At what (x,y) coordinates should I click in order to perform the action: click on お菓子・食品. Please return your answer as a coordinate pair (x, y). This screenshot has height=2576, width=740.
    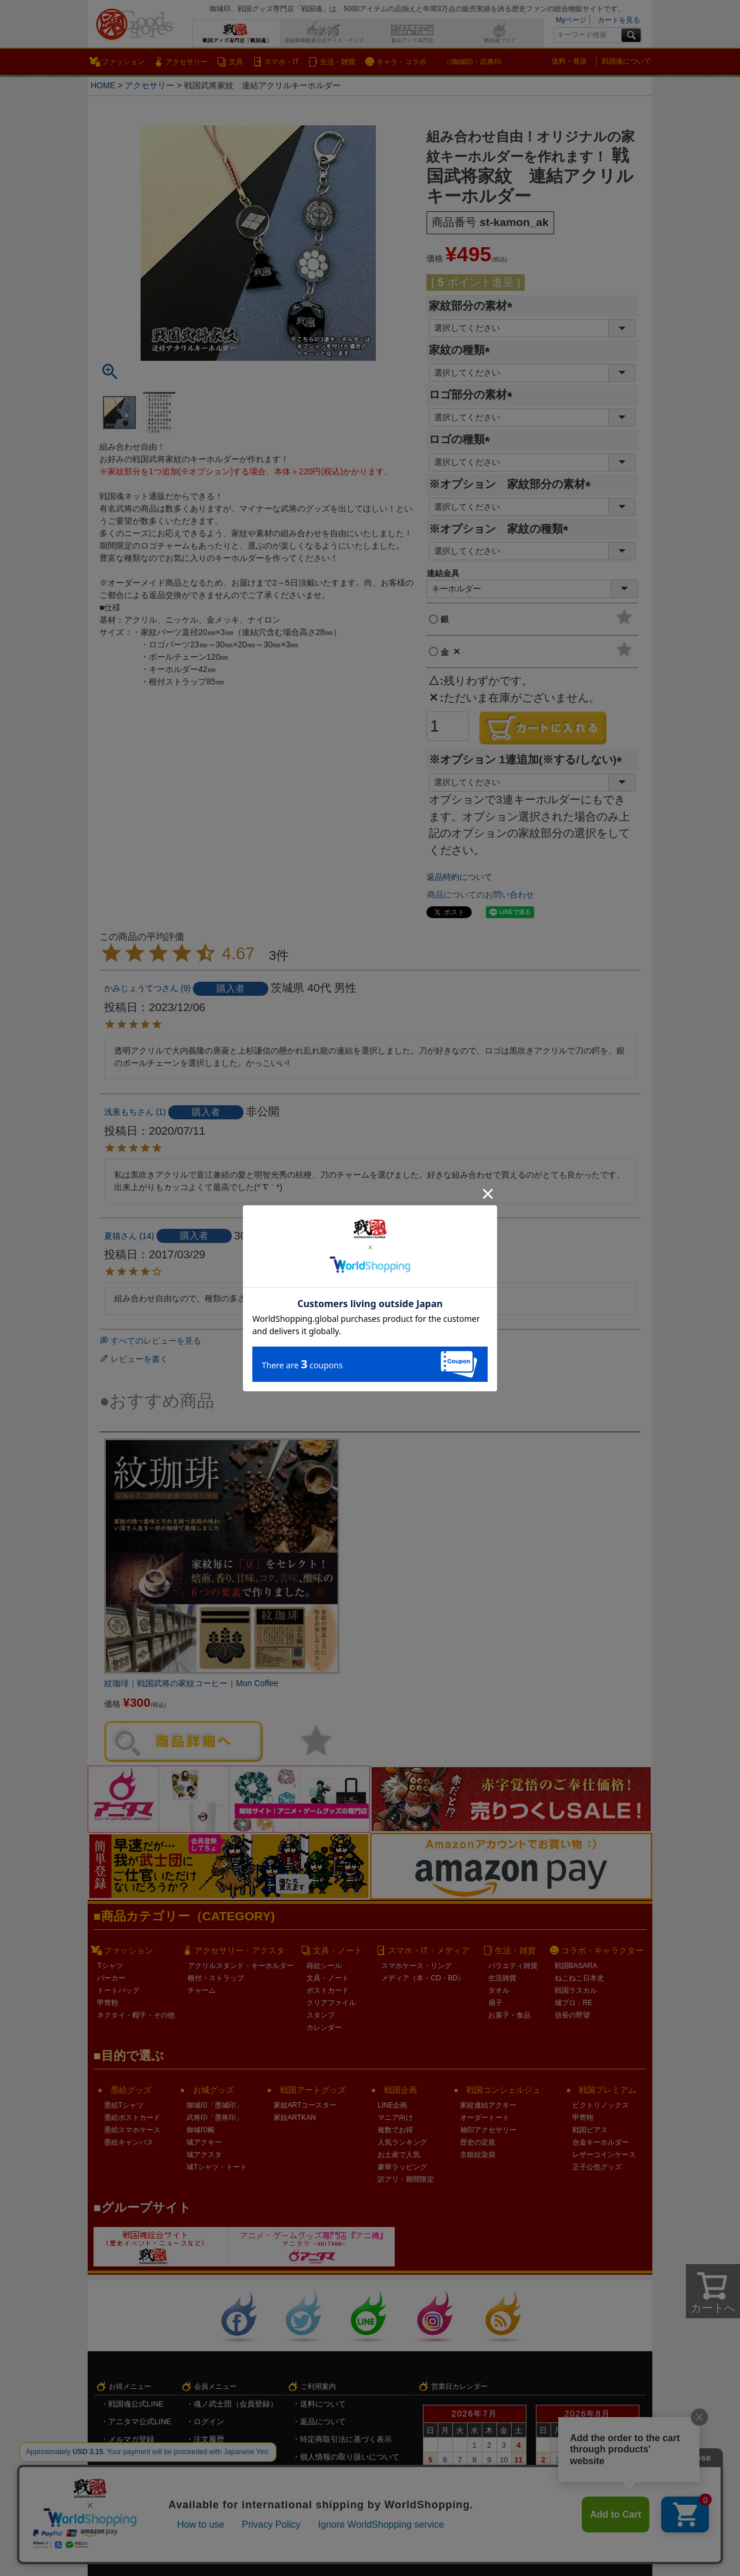
    Looking at the image, I should click on (509, 2015).